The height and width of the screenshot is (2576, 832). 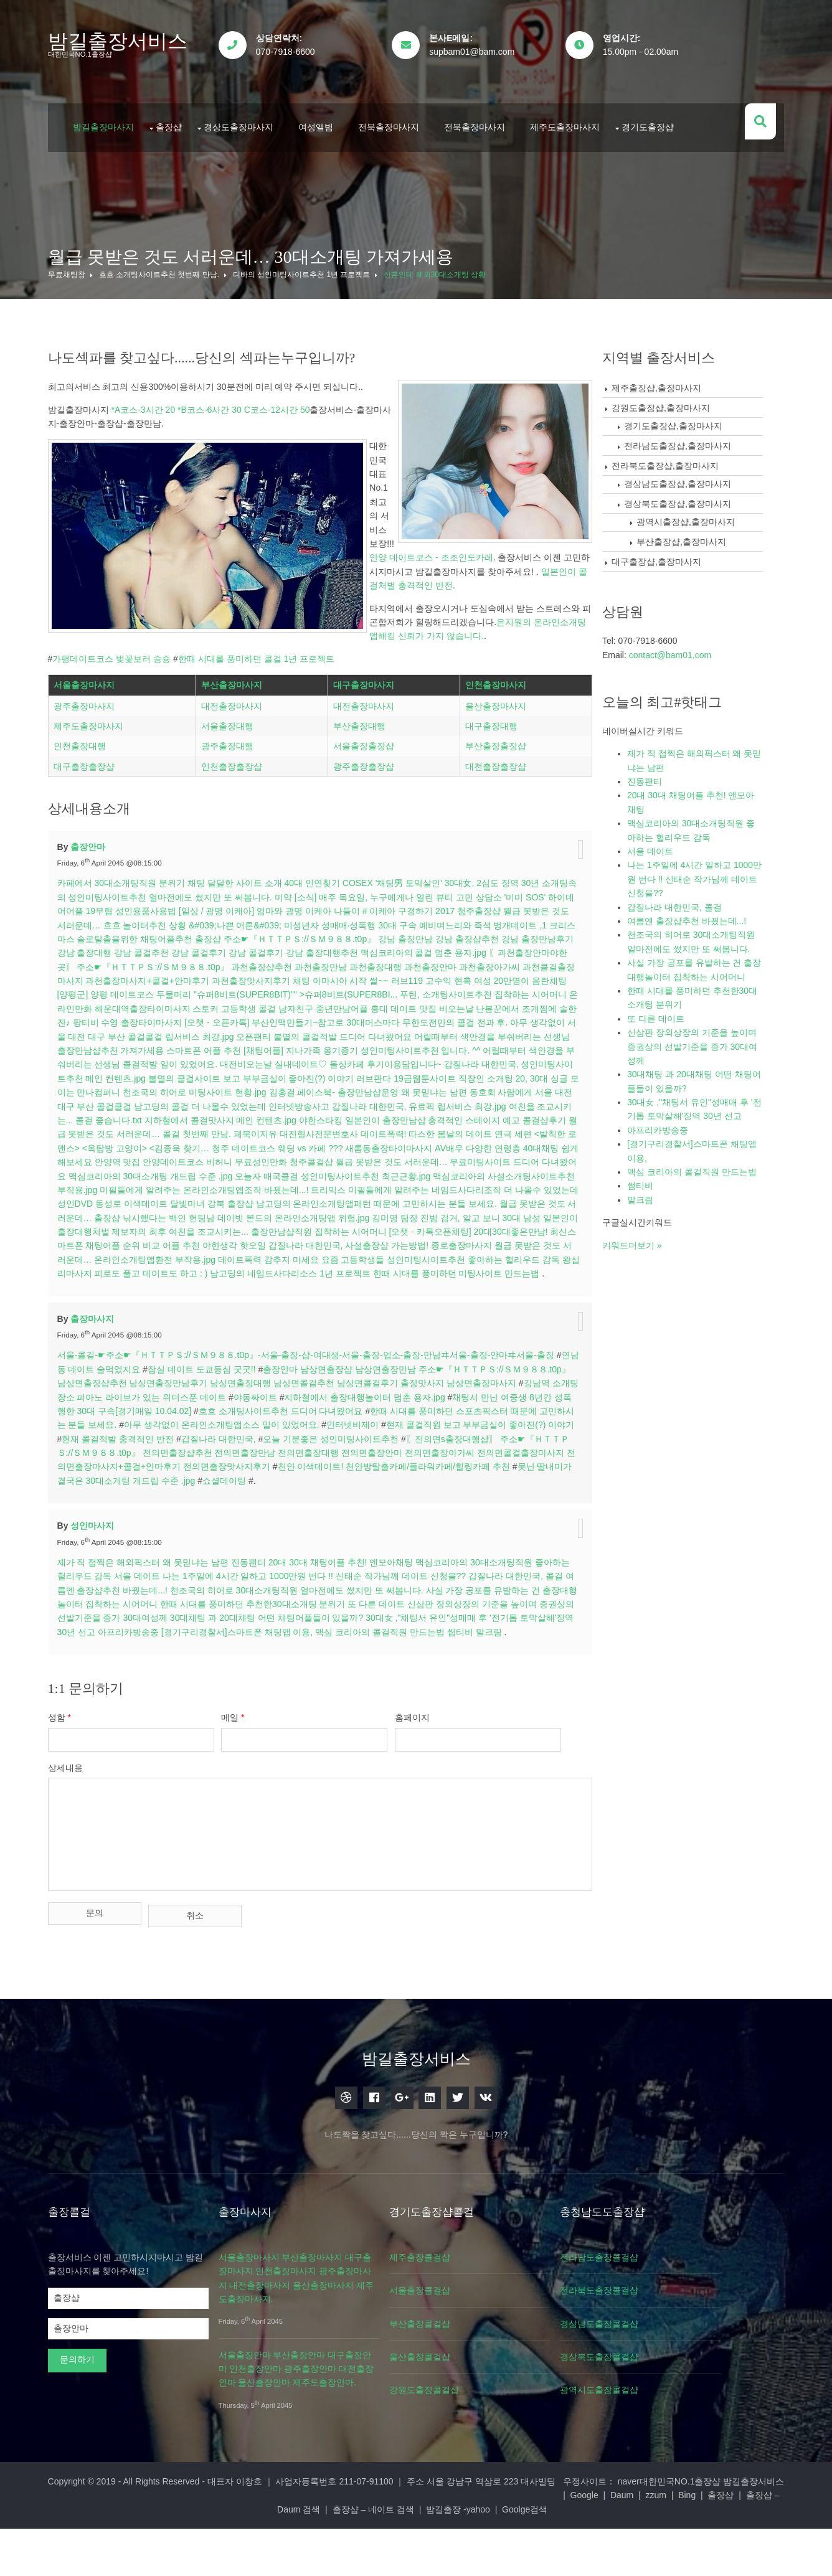 What do you see at coordinates (461, 2418) in the screenshot?
I see `울산출장콜걸샵` at bounding box center [461, 2418].